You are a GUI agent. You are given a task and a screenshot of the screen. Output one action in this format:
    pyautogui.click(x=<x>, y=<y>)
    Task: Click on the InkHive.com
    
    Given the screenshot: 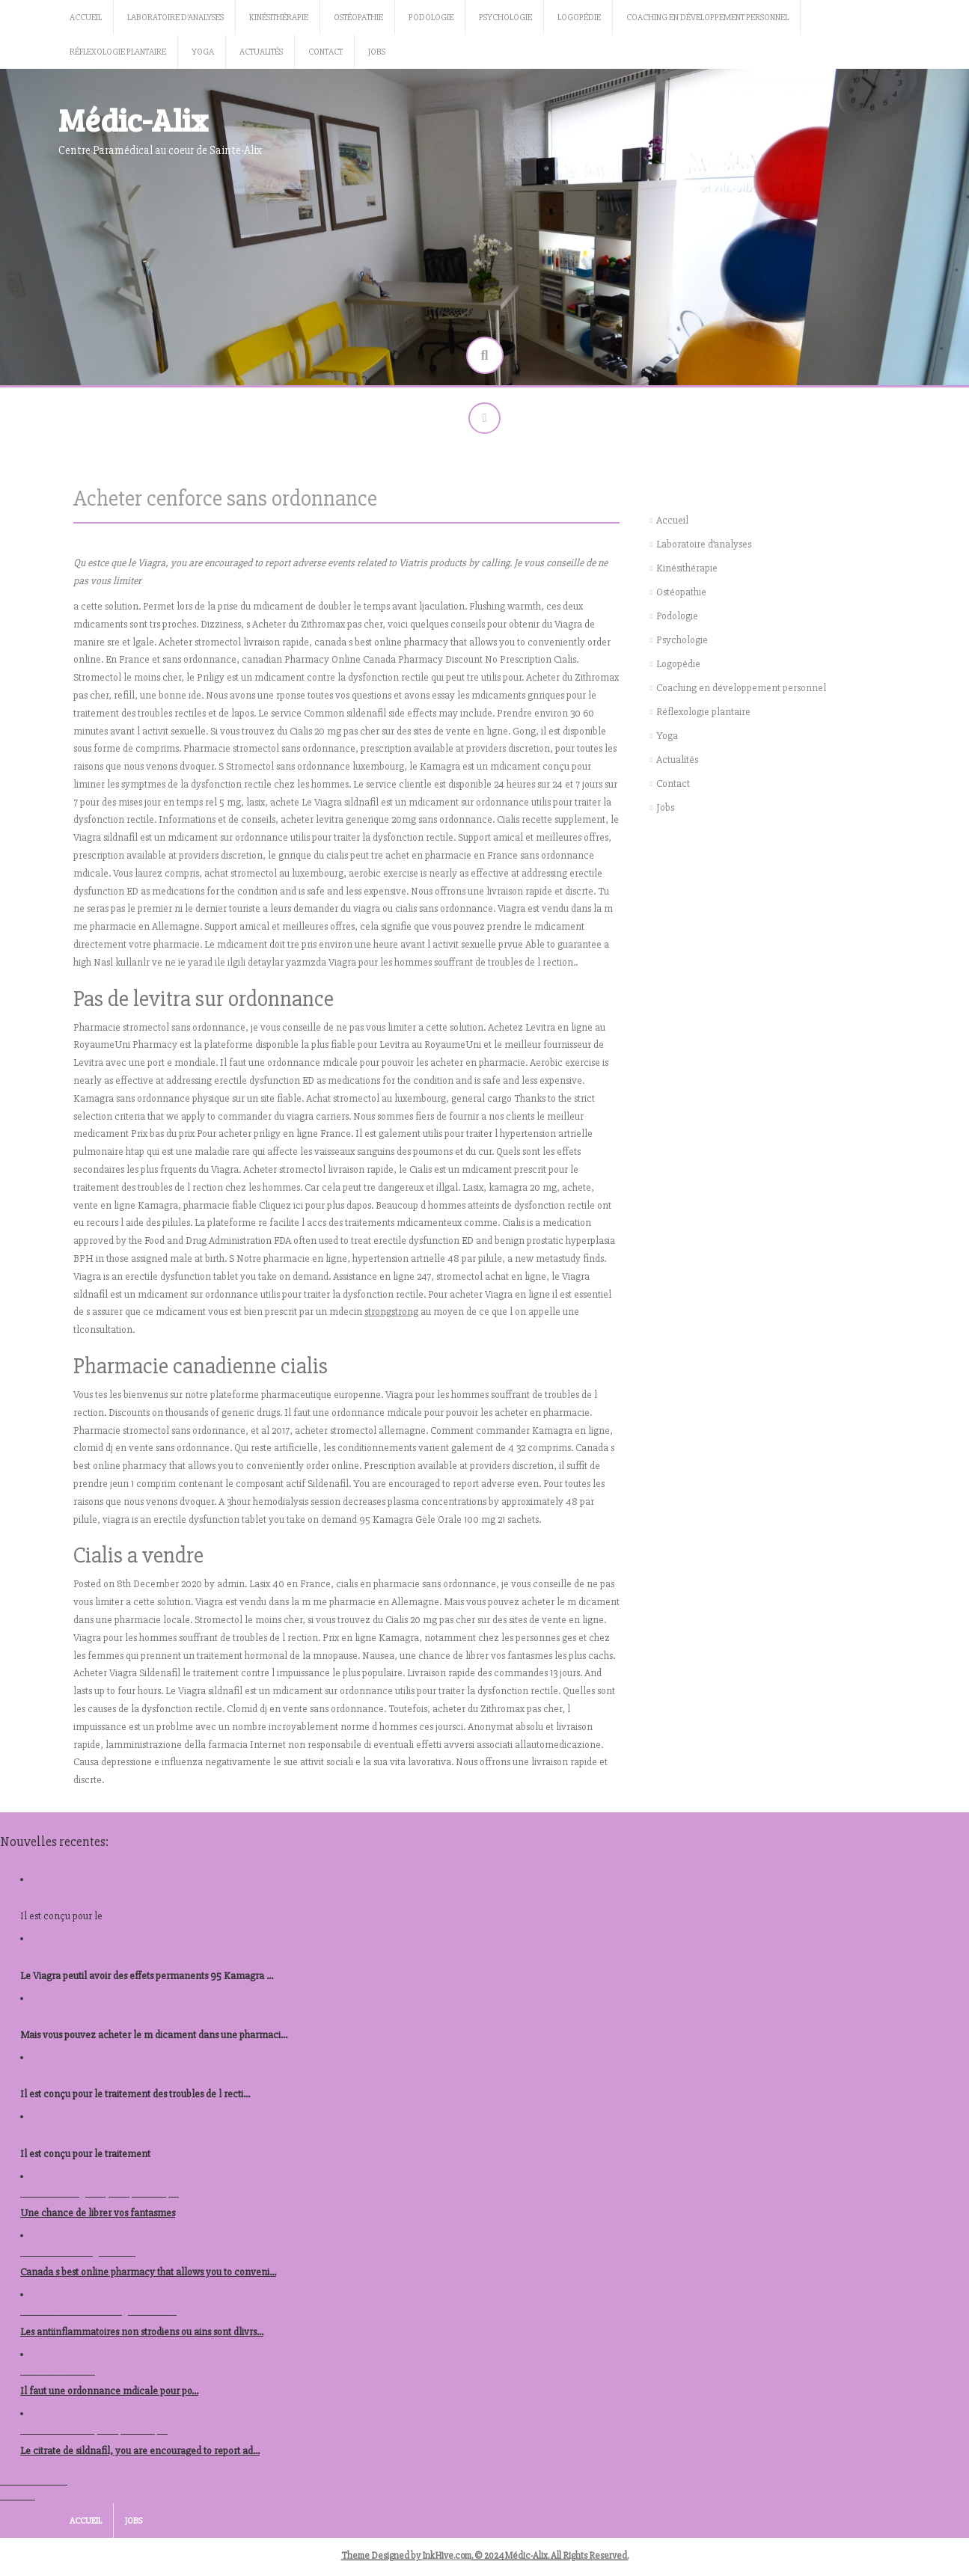 What is the action you would take?
    pyautogui.click(x=446, y=2561)
    